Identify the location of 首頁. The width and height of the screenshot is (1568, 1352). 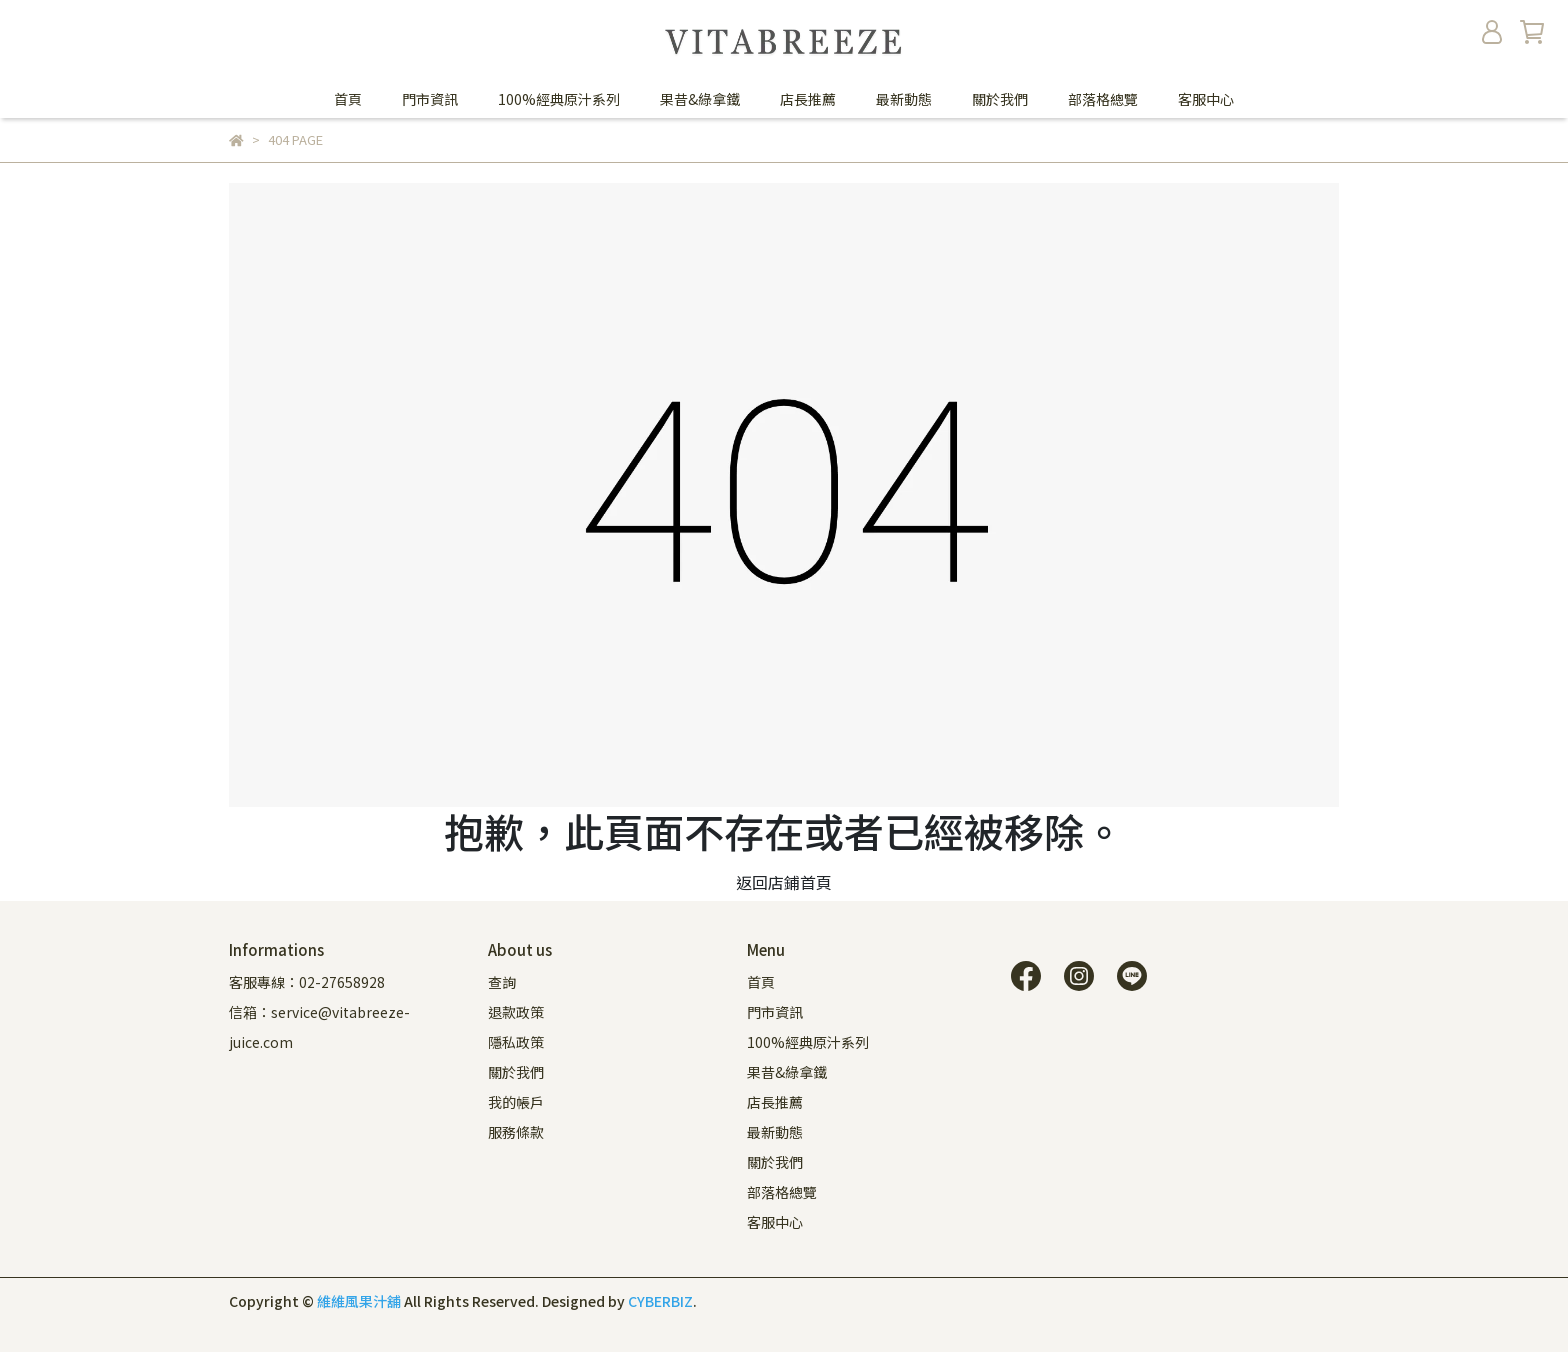
(348, 99).